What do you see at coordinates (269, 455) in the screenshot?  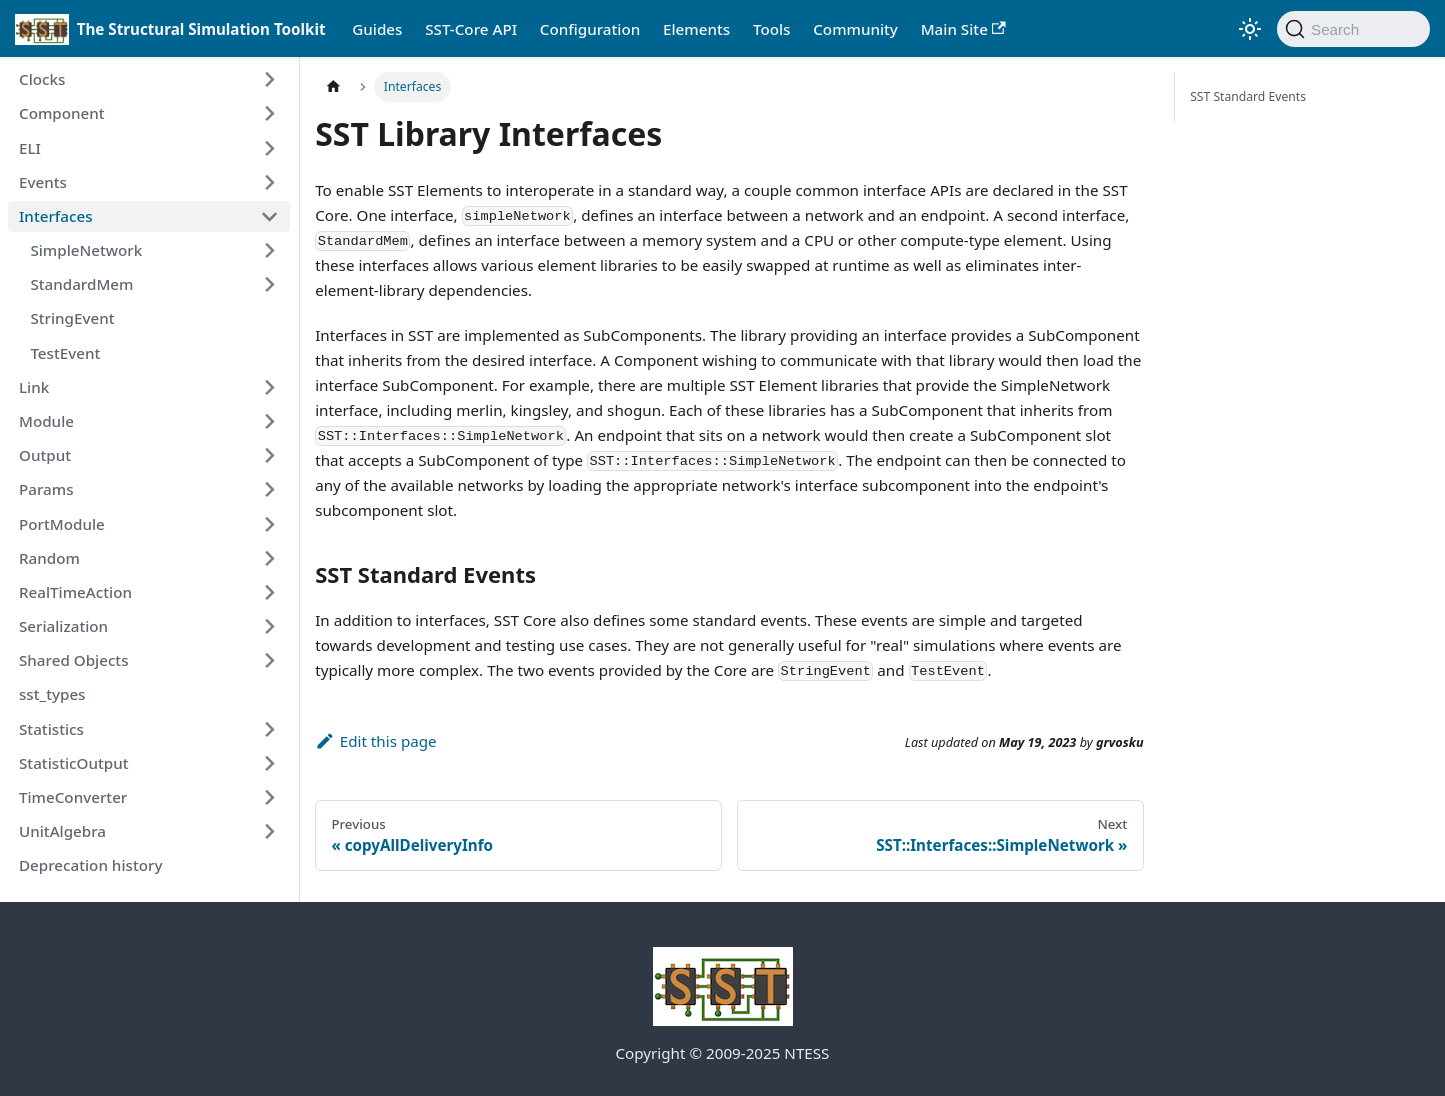 I see `[Expand sidebar category 'Output']` at bounding box center [269, 455].